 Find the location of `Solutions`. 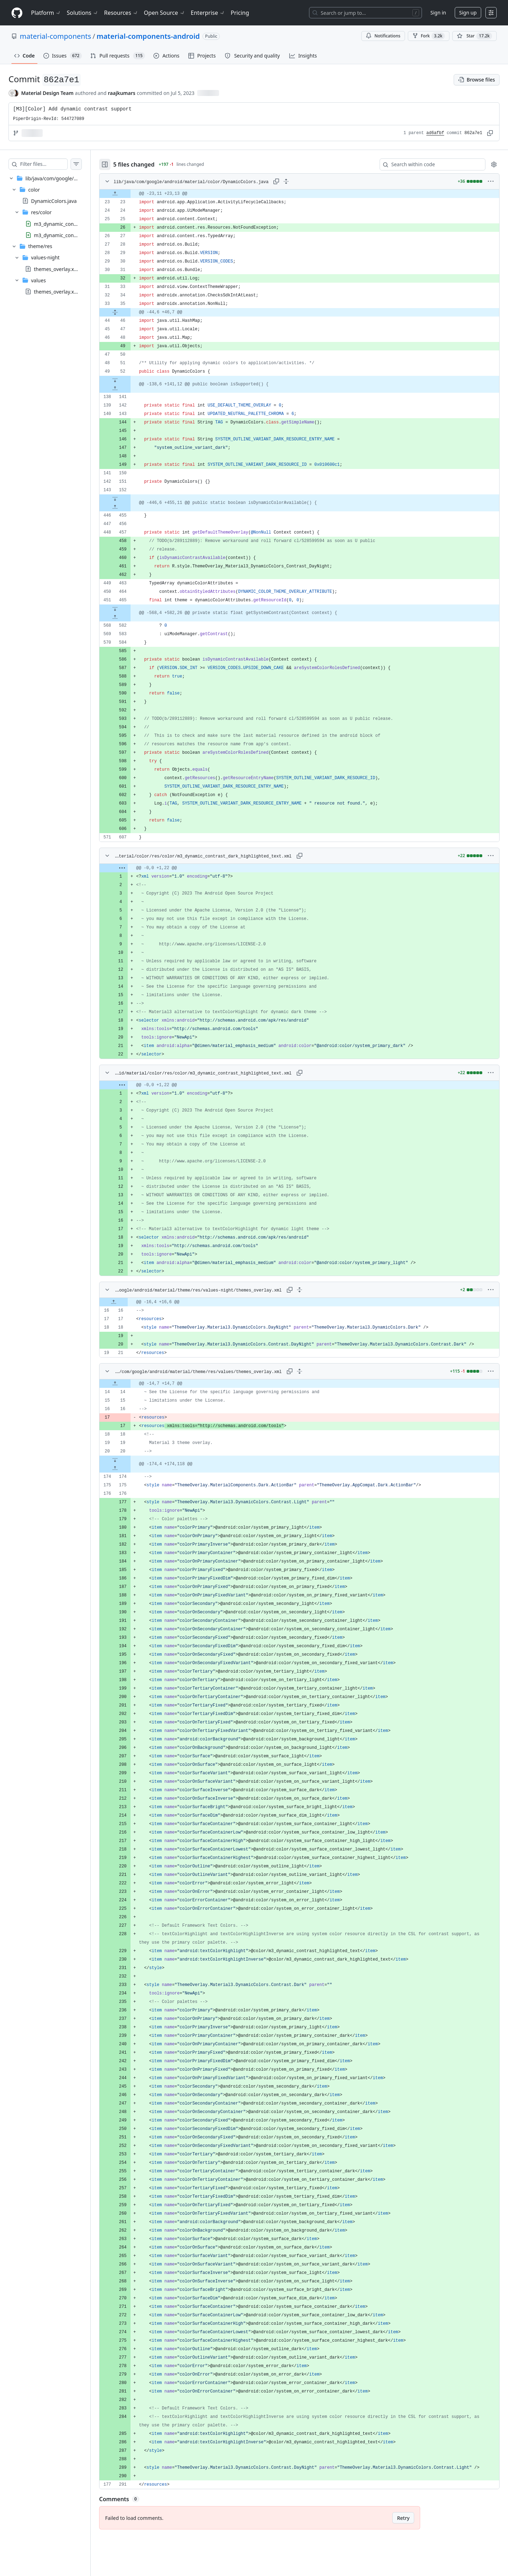

Solutions is located at coordinates (82, 13).